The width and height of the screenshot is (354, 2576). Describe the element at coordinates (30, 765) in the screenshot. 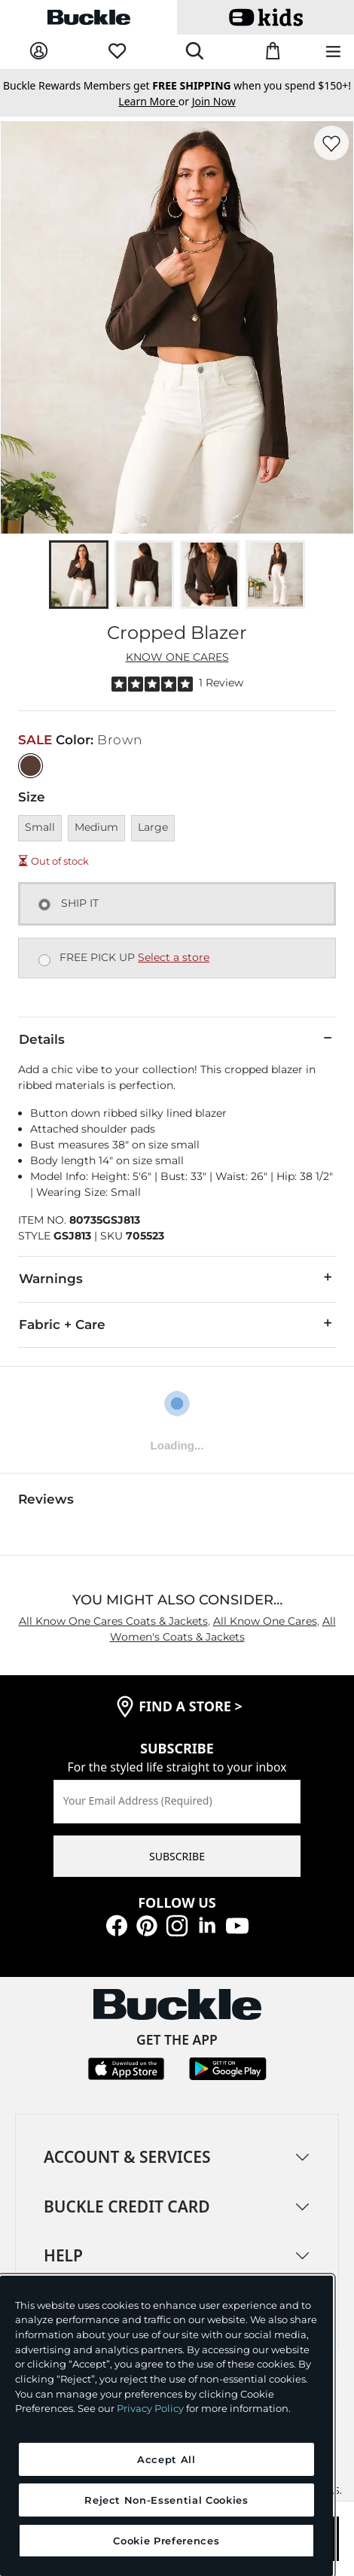

I see `[Color: Brown]` at that location.